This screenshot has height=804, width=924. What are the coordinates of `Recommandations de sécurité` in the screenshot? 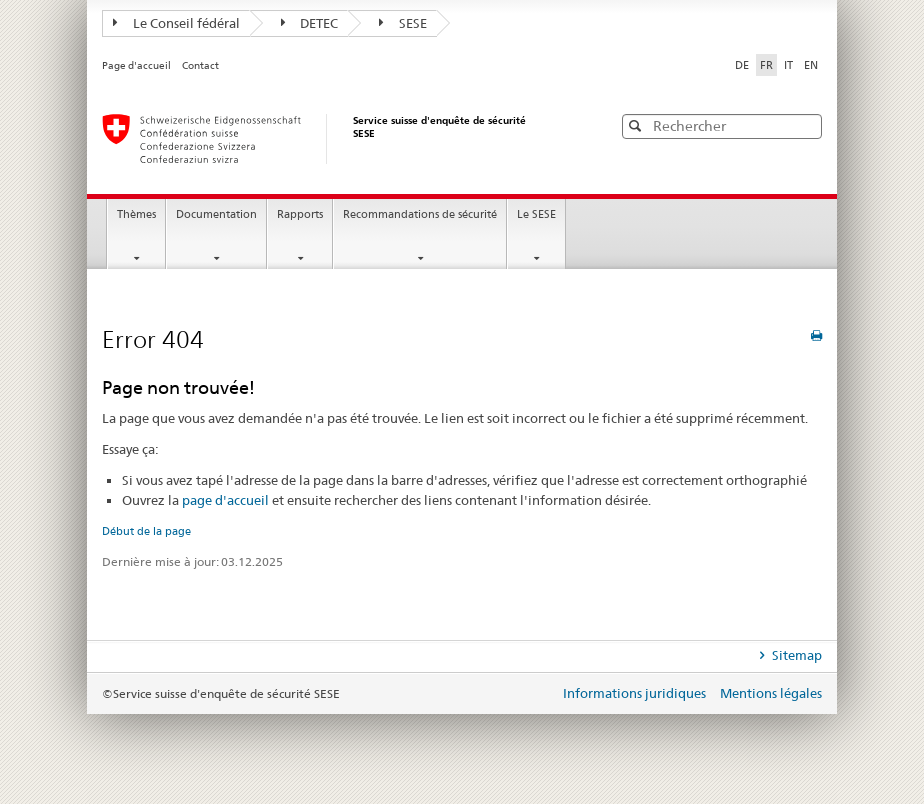 It's located at (420, 214).